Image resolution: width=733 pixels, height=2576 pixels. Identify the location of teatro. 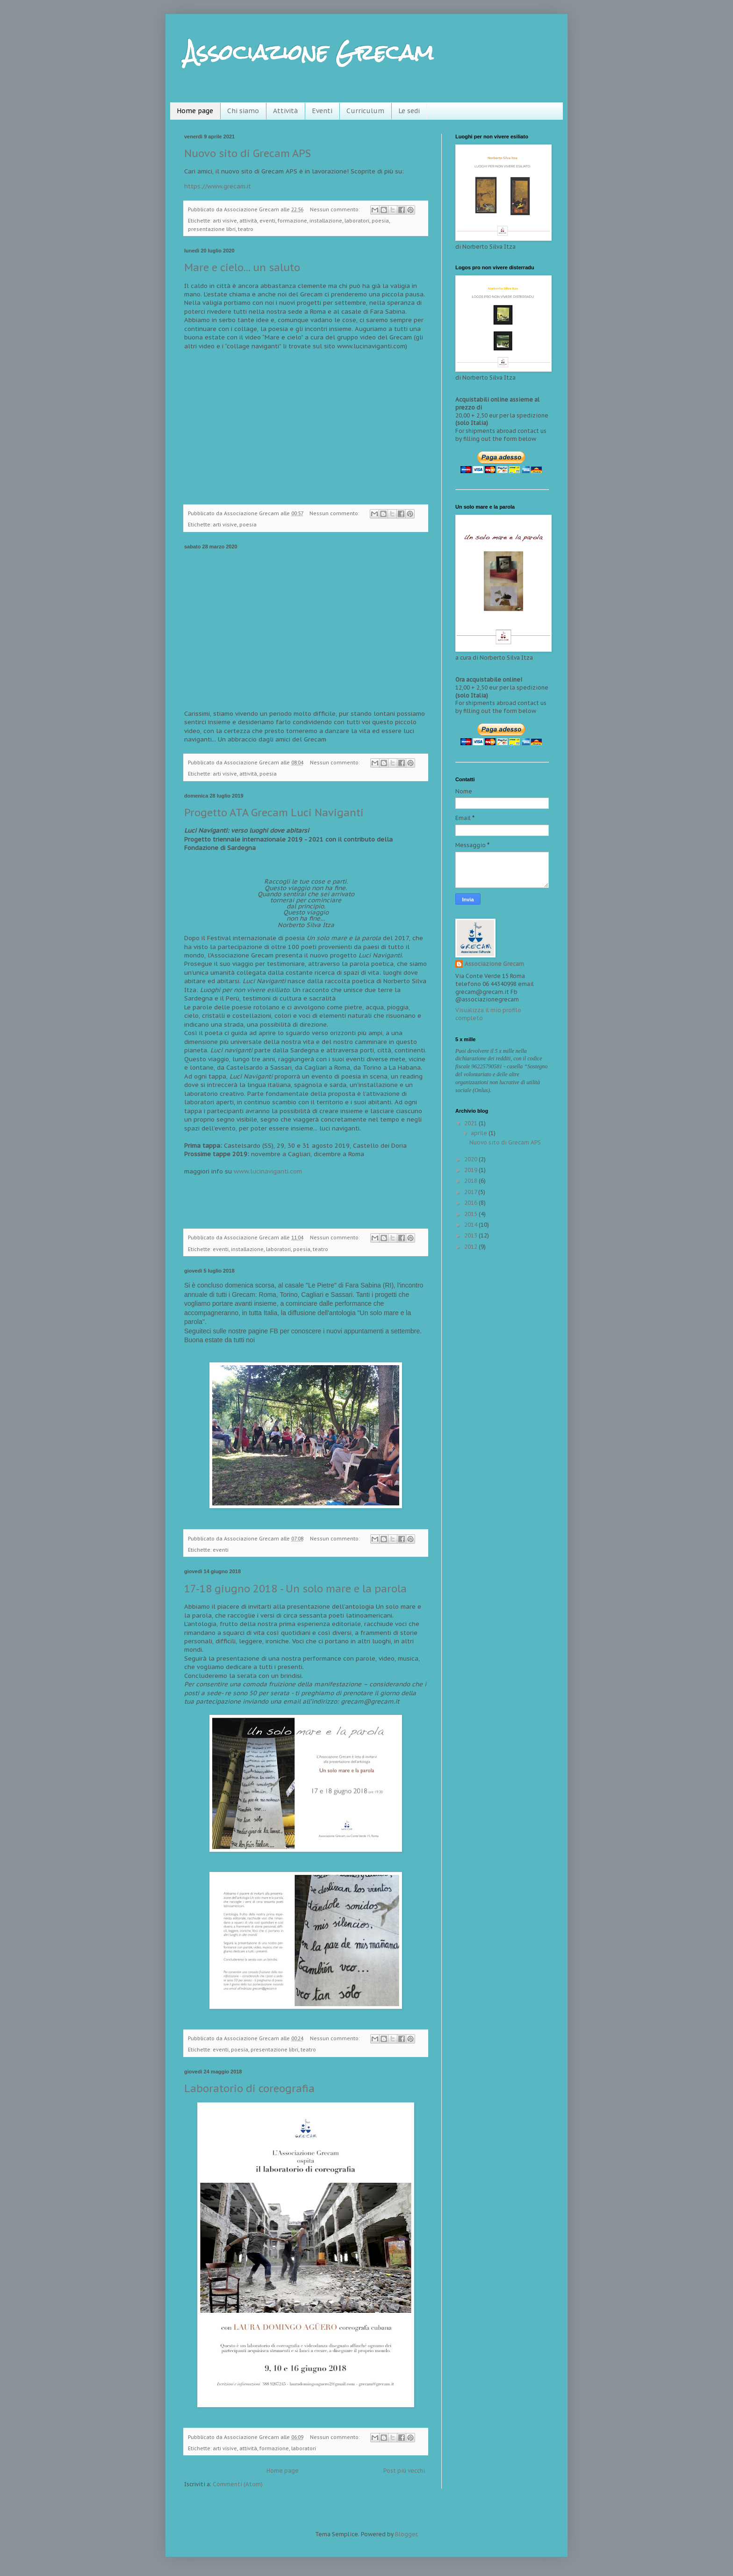
(245, 229).